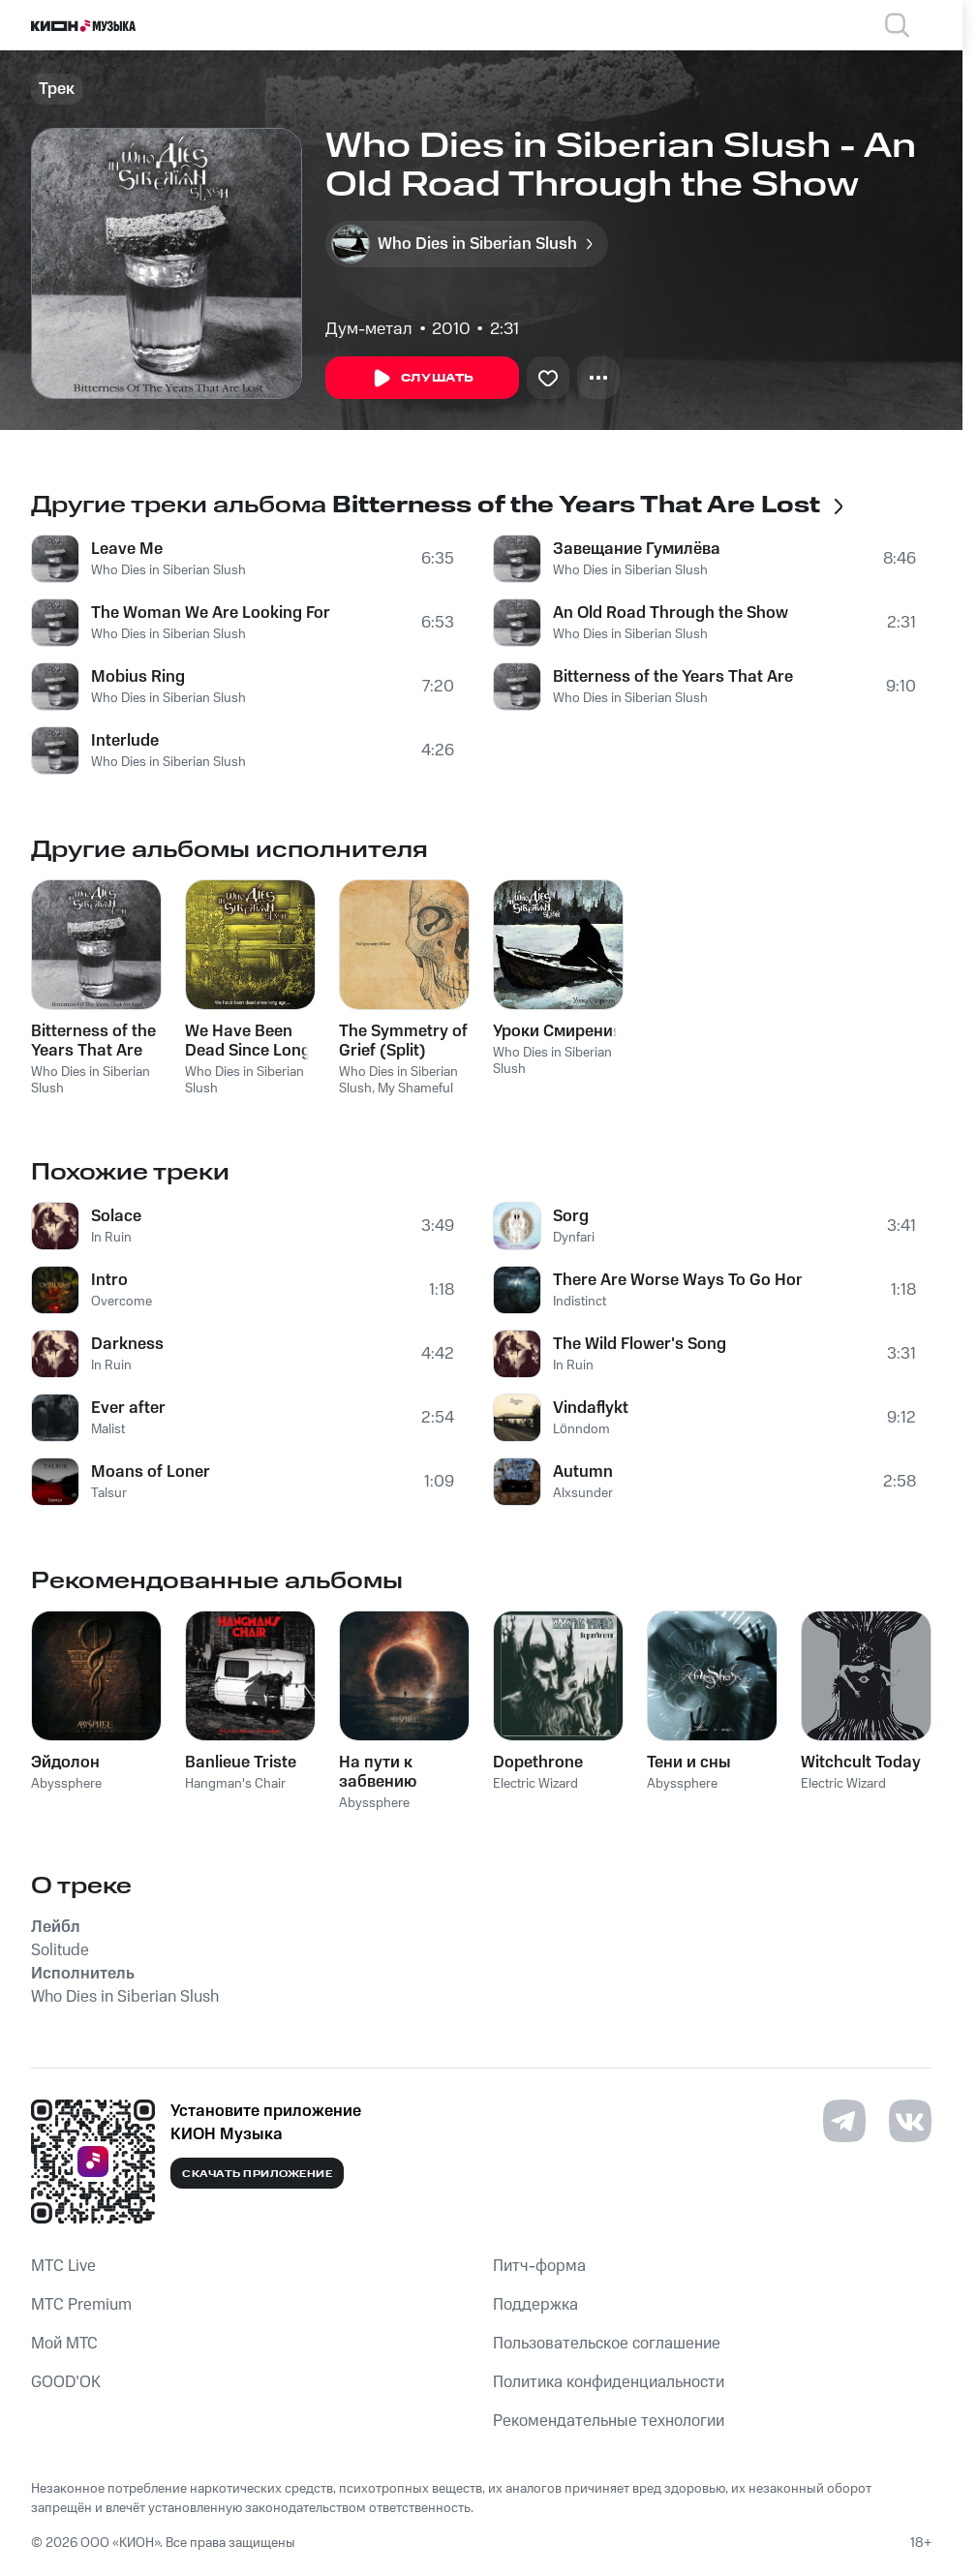 The image size is (977, 2576). I want to click on My Shameful, so click(415, 1088).